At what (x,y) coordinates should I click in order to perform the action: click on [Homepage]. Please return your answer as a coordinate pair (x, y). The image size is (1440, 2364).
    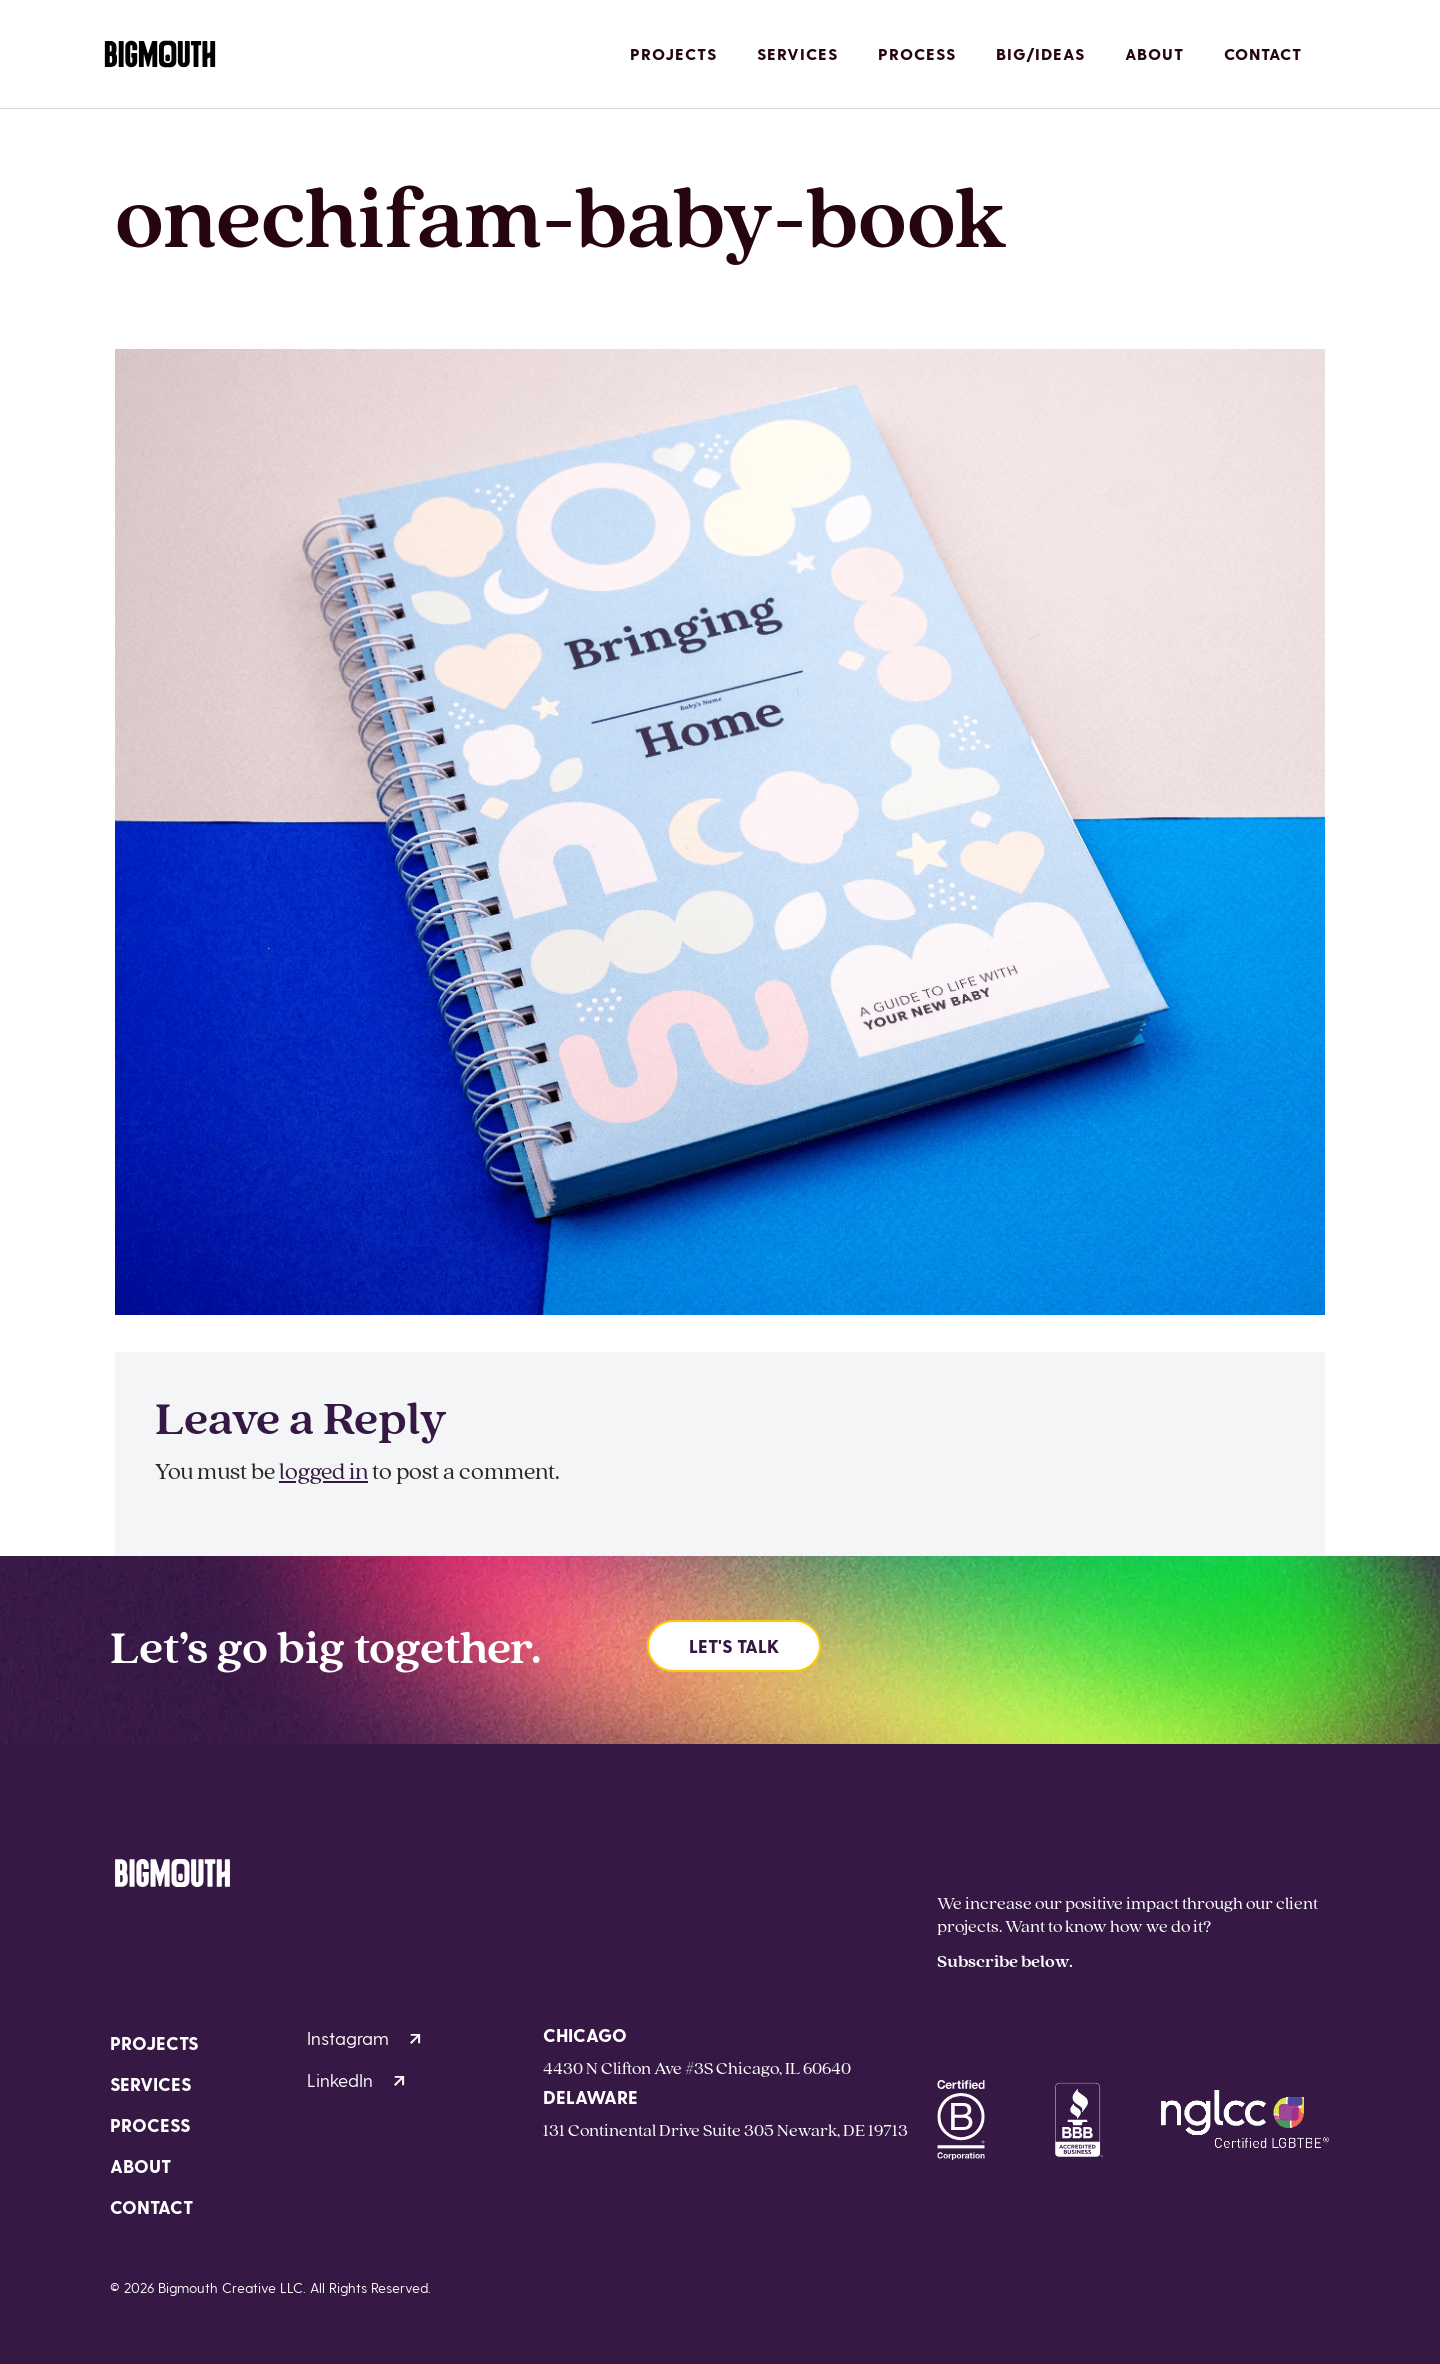
    Looking at the image, I should click on (160, 54).